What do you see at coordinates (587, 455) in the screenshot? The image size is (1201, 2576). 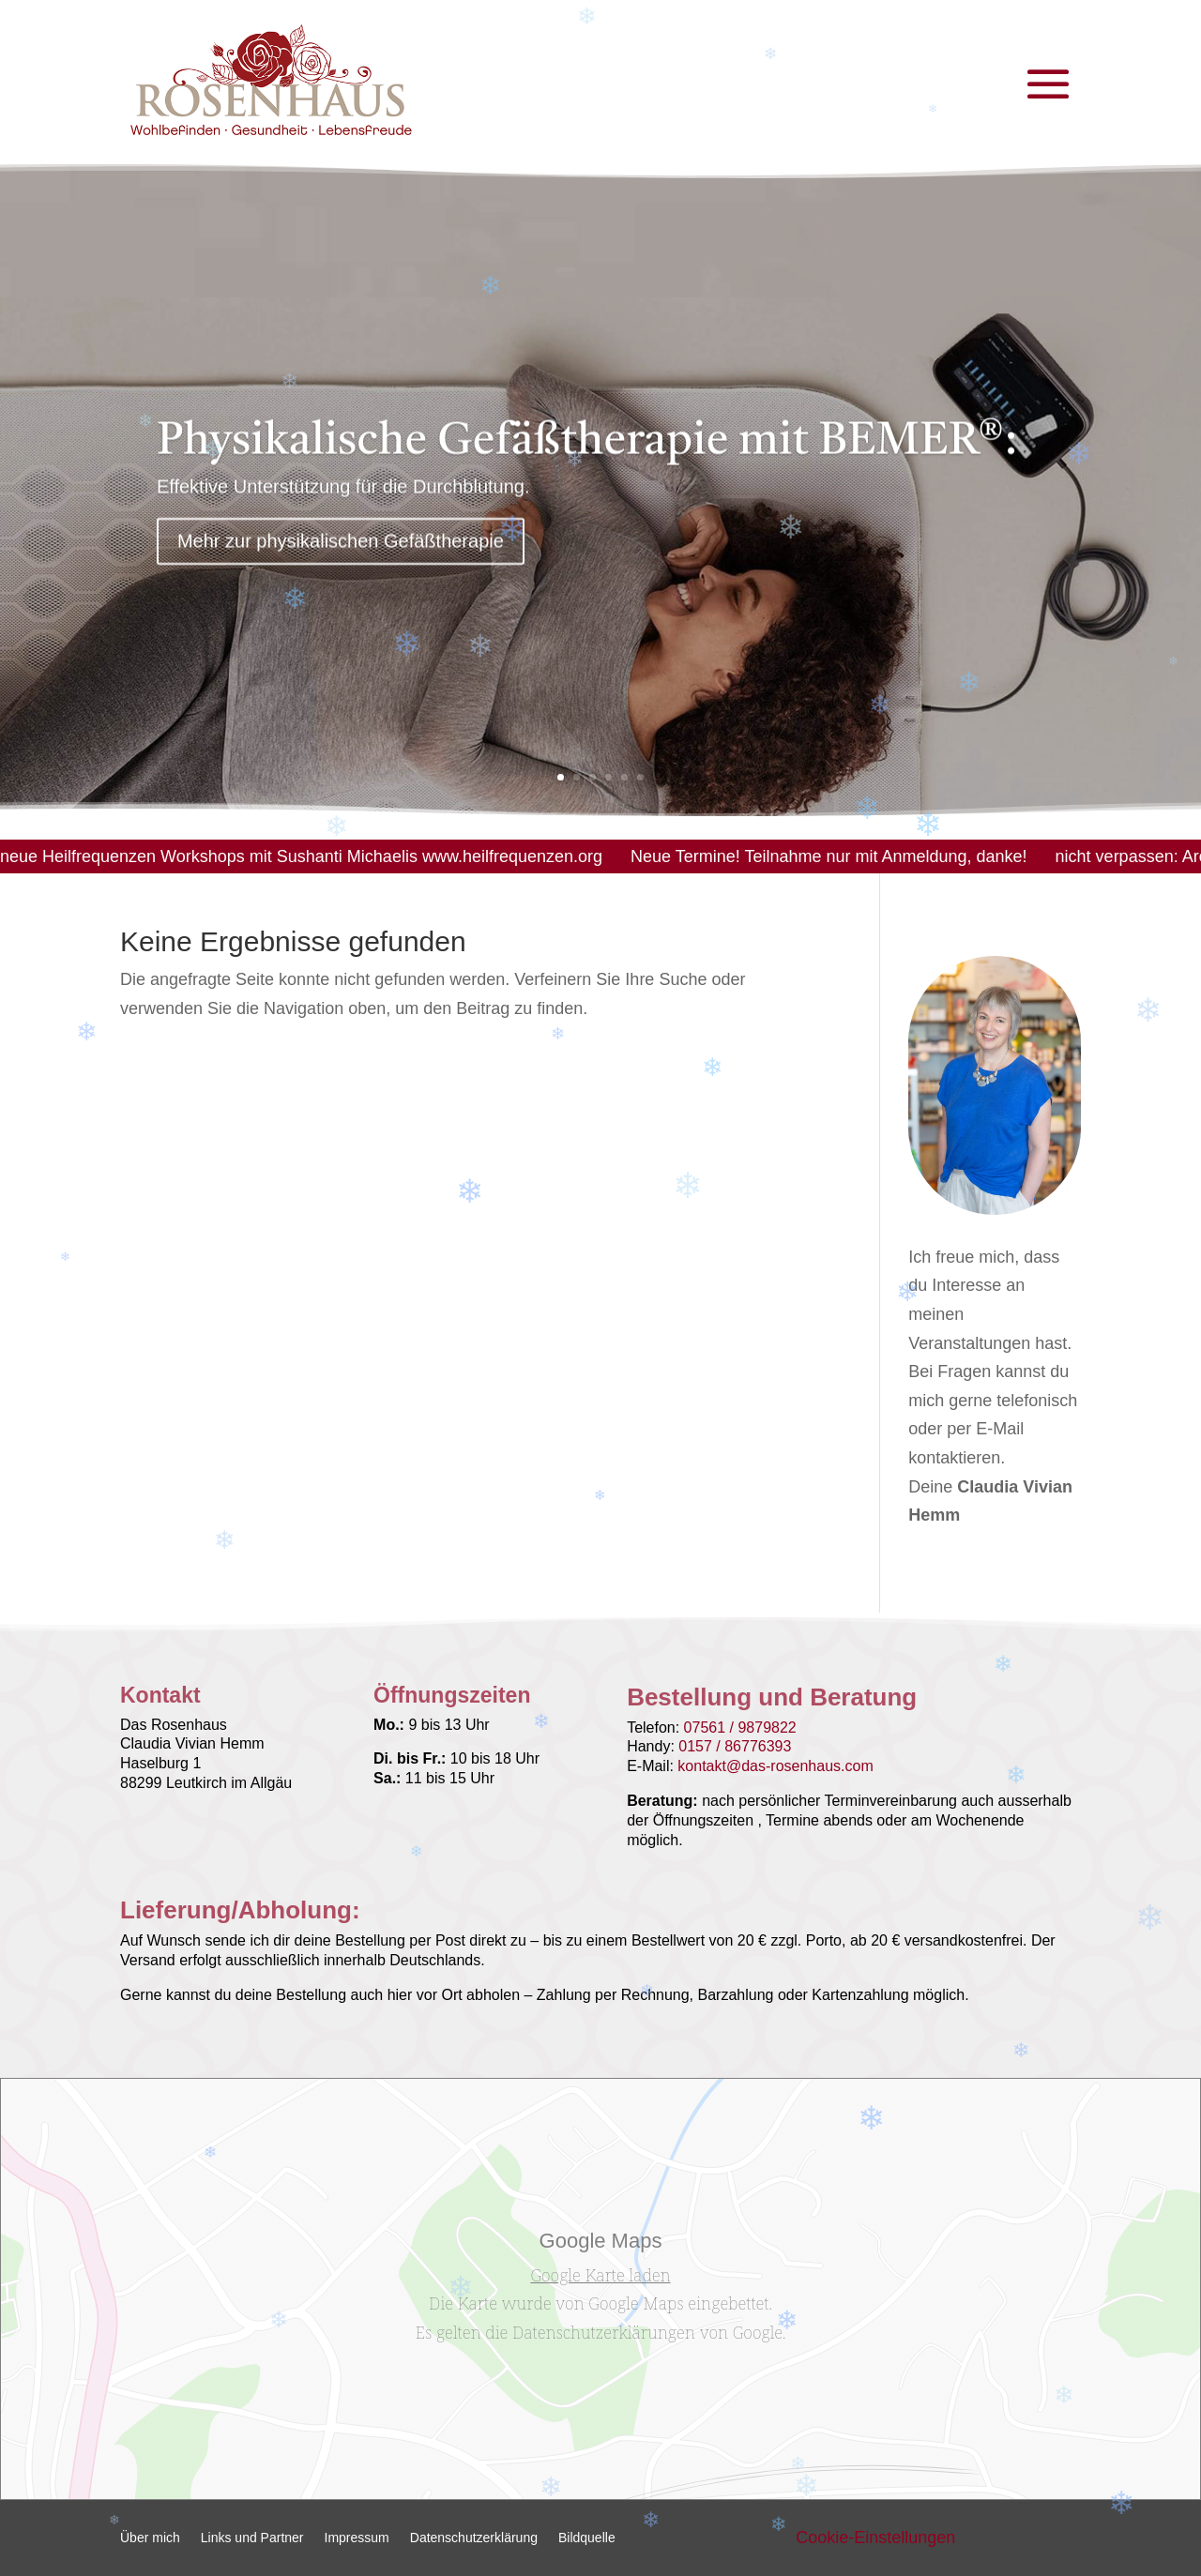 I see `Physikalische Gefäßtherapie mit BEMER®:` at bounding box center [587, 455].